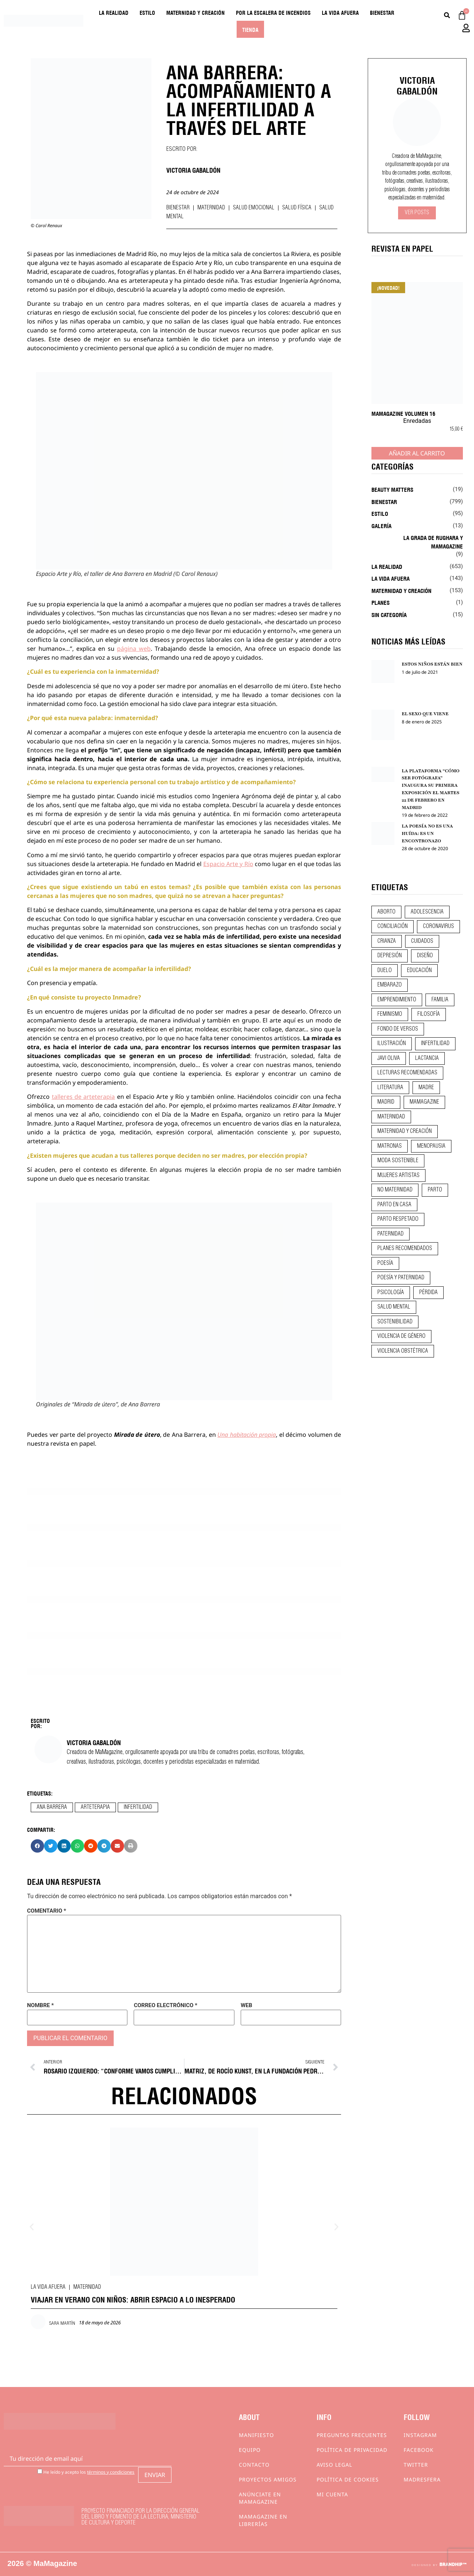 This screenshot has width=474, height=2576. I want to click on madrid [madrid (12 elementos)], so click(385, 1102).